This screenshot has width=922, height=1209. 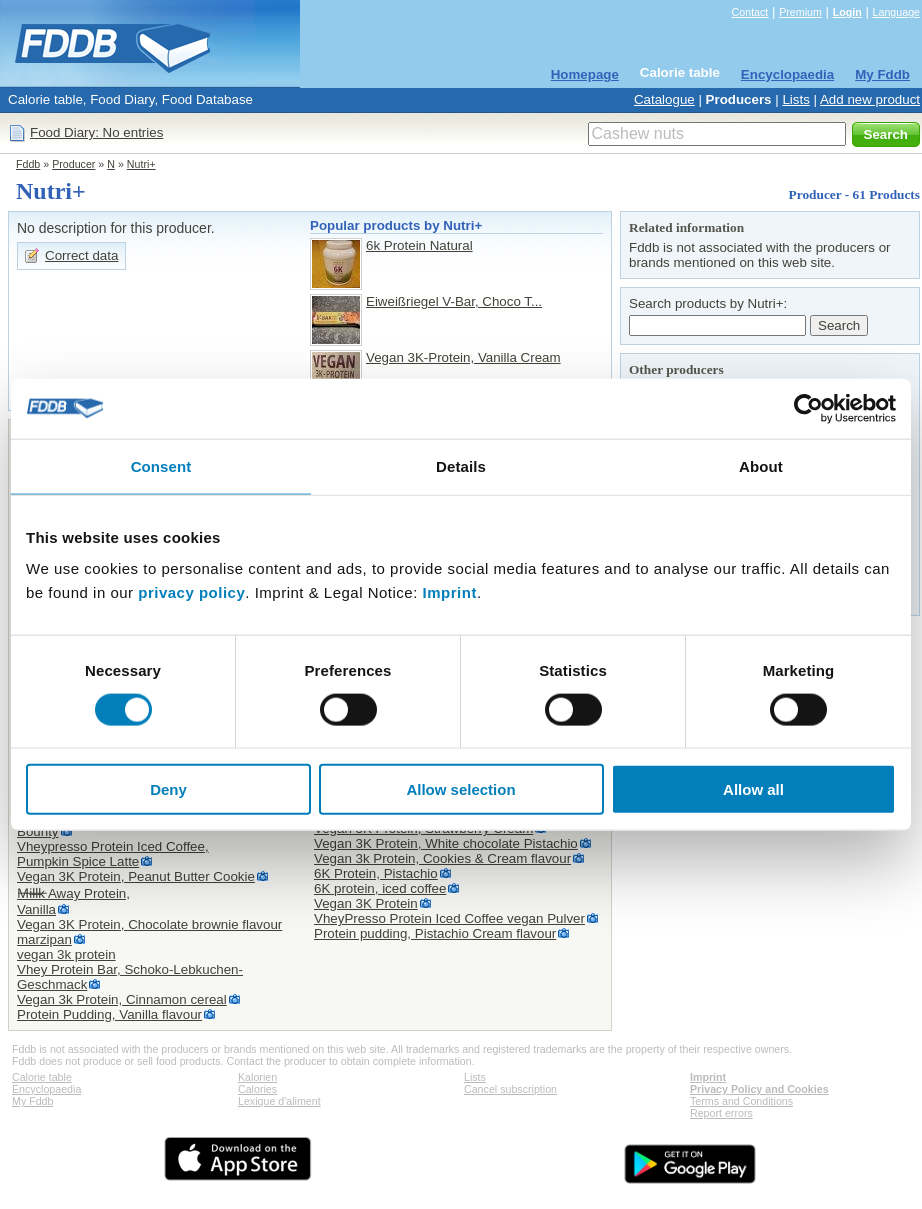 I want to click on Language, so click(x=896, y=12).